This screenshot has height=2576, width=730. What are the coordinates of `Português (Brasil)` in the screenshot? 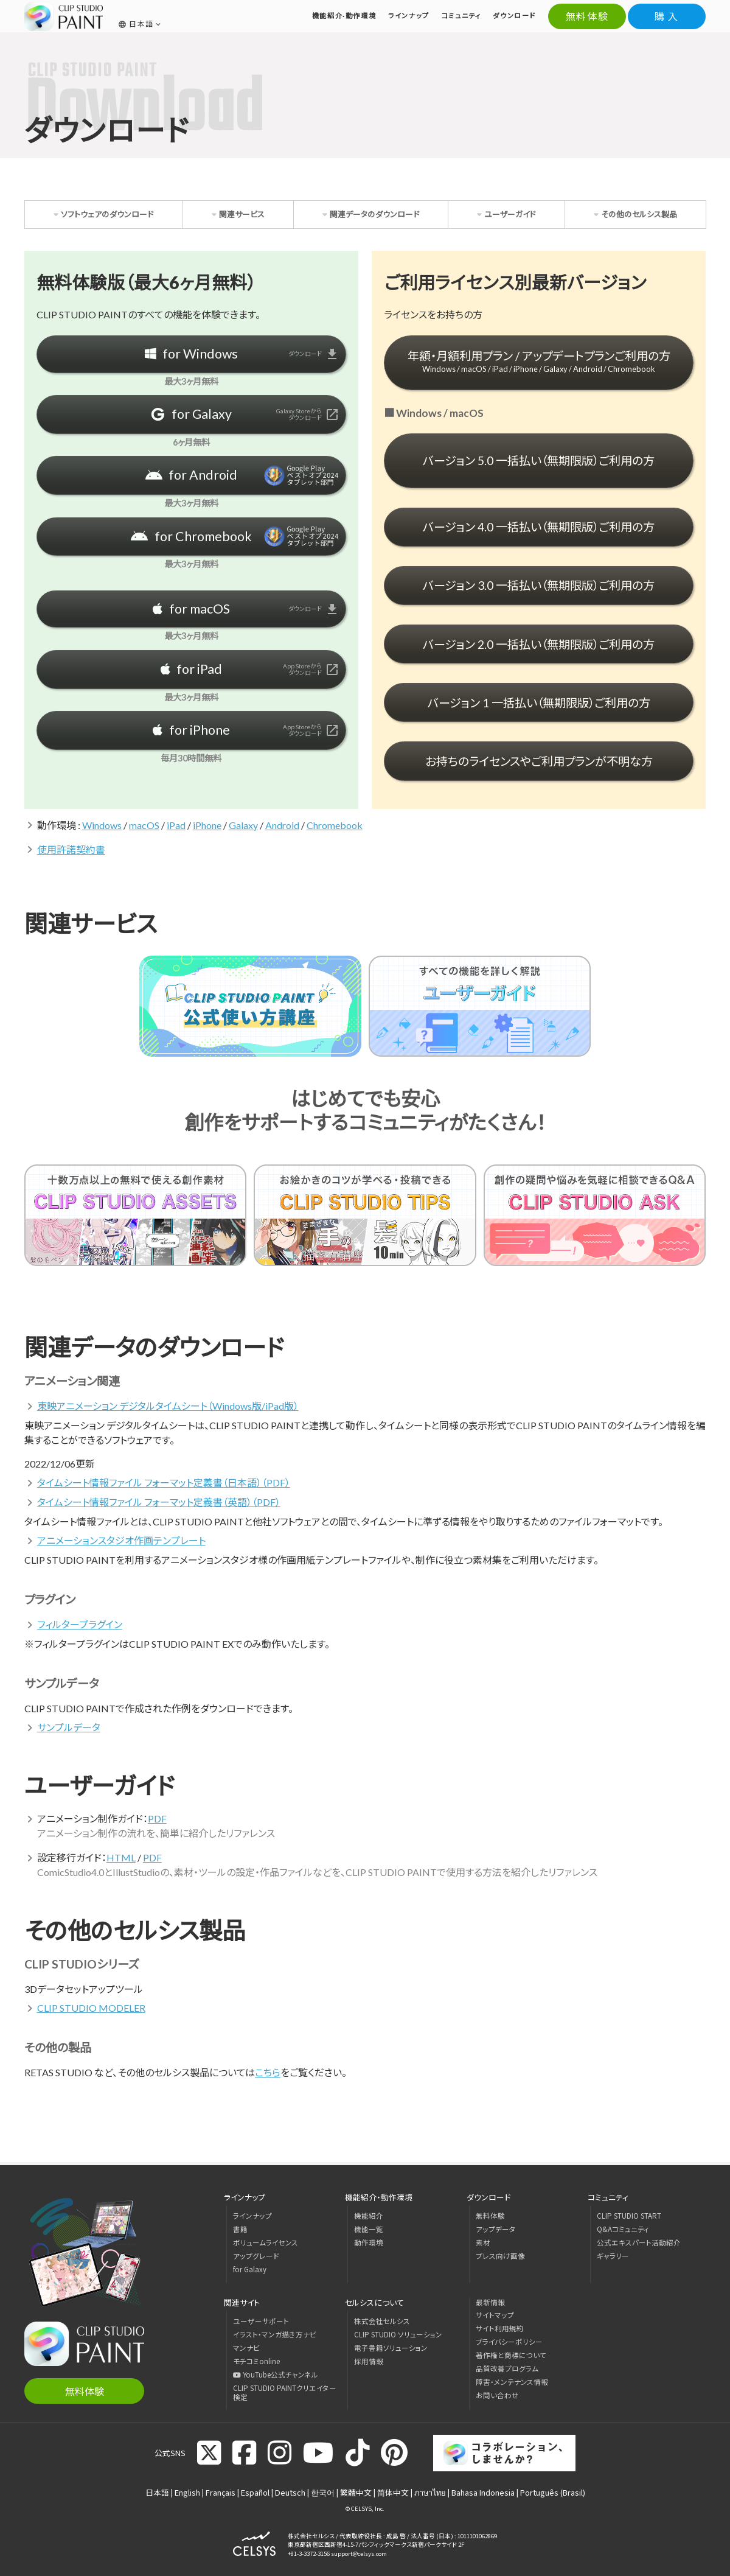 It's located at (552, 2492).